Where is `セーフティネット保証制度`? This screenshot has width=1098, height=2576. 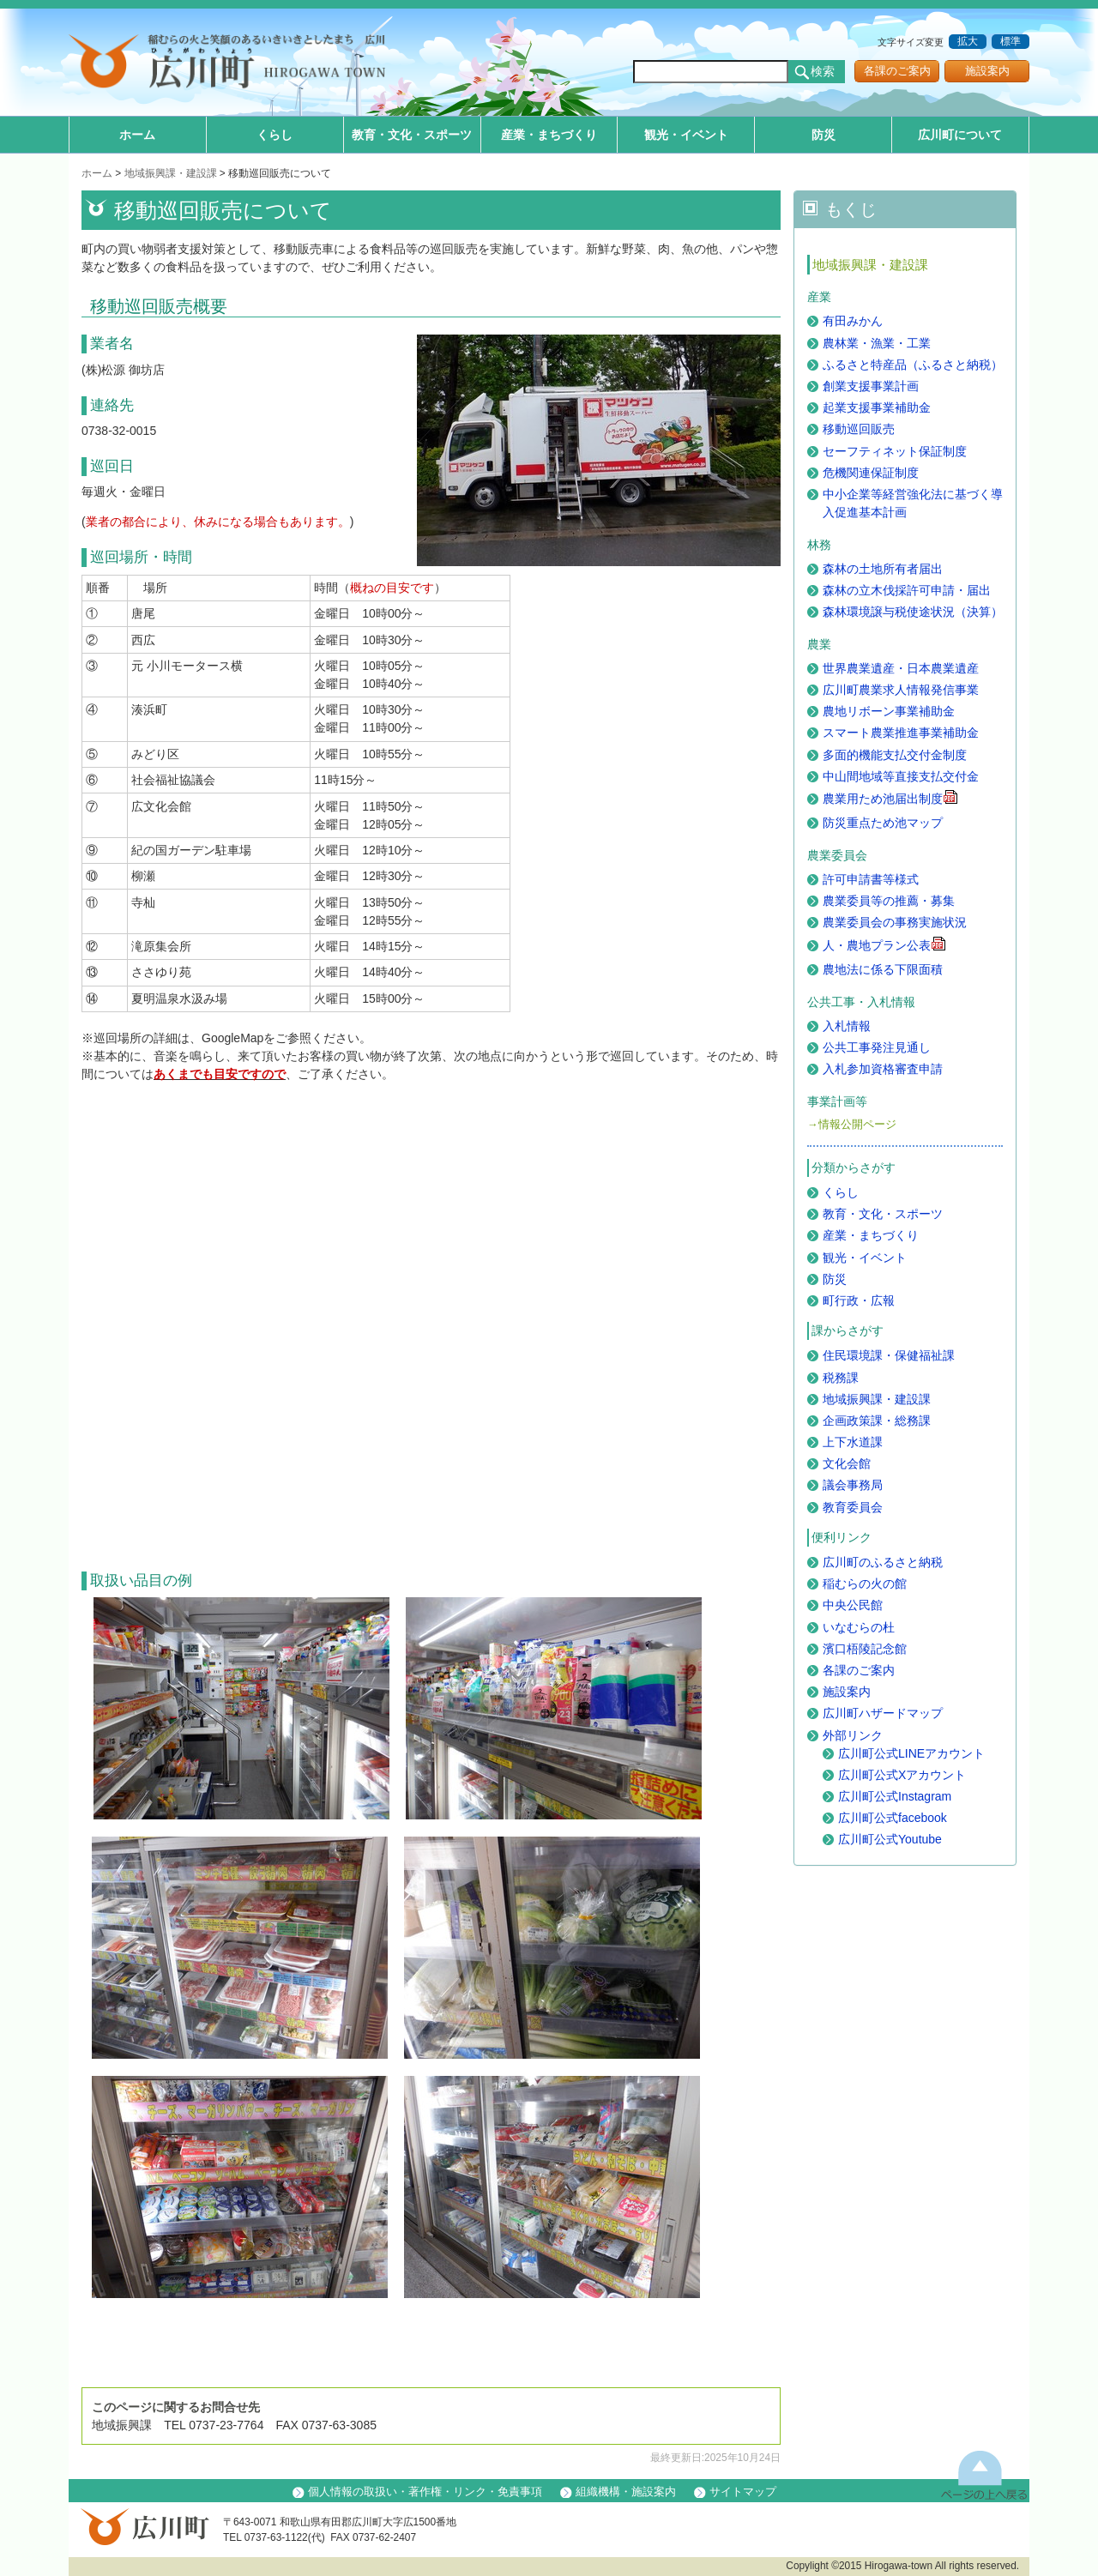
セーフティネット保証制度 is located at coordinates (895, 451).